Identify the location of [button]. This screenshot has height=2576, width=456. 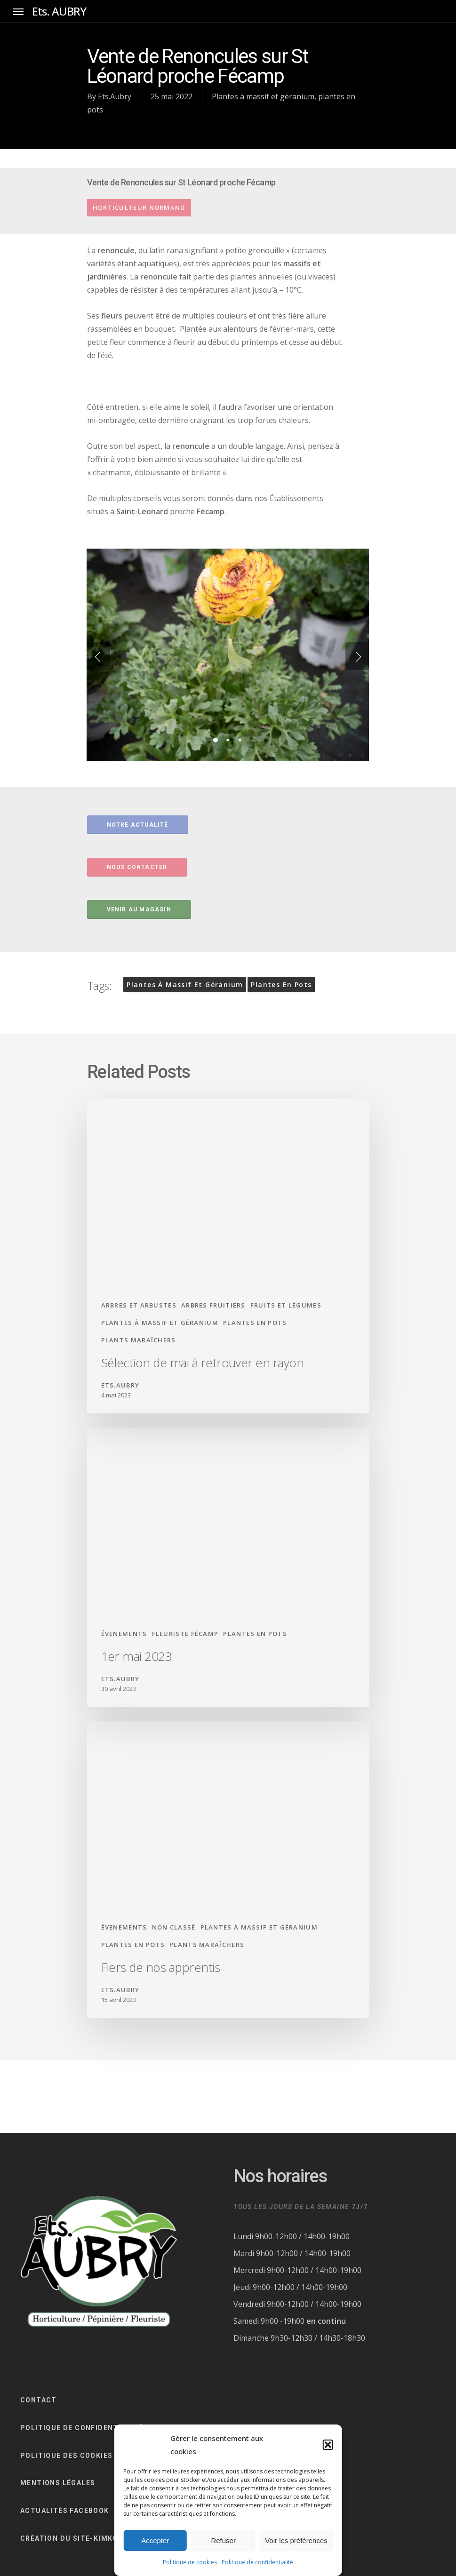
(328, 2444).